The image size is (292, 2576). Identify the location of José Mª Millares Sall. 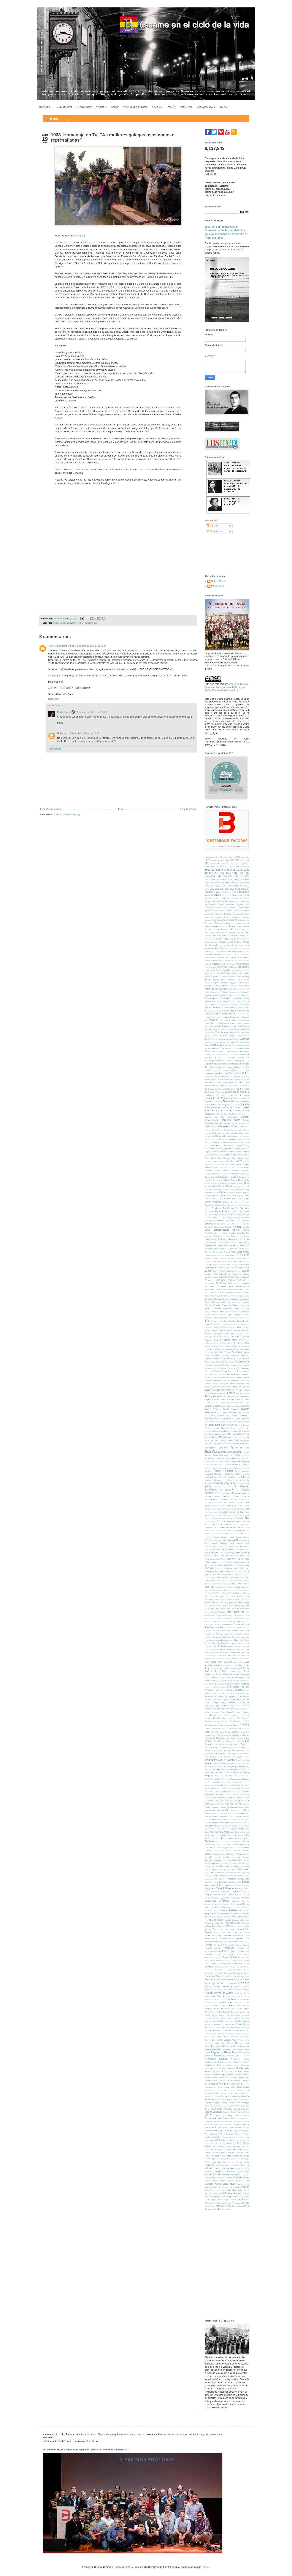
(236, 1593).